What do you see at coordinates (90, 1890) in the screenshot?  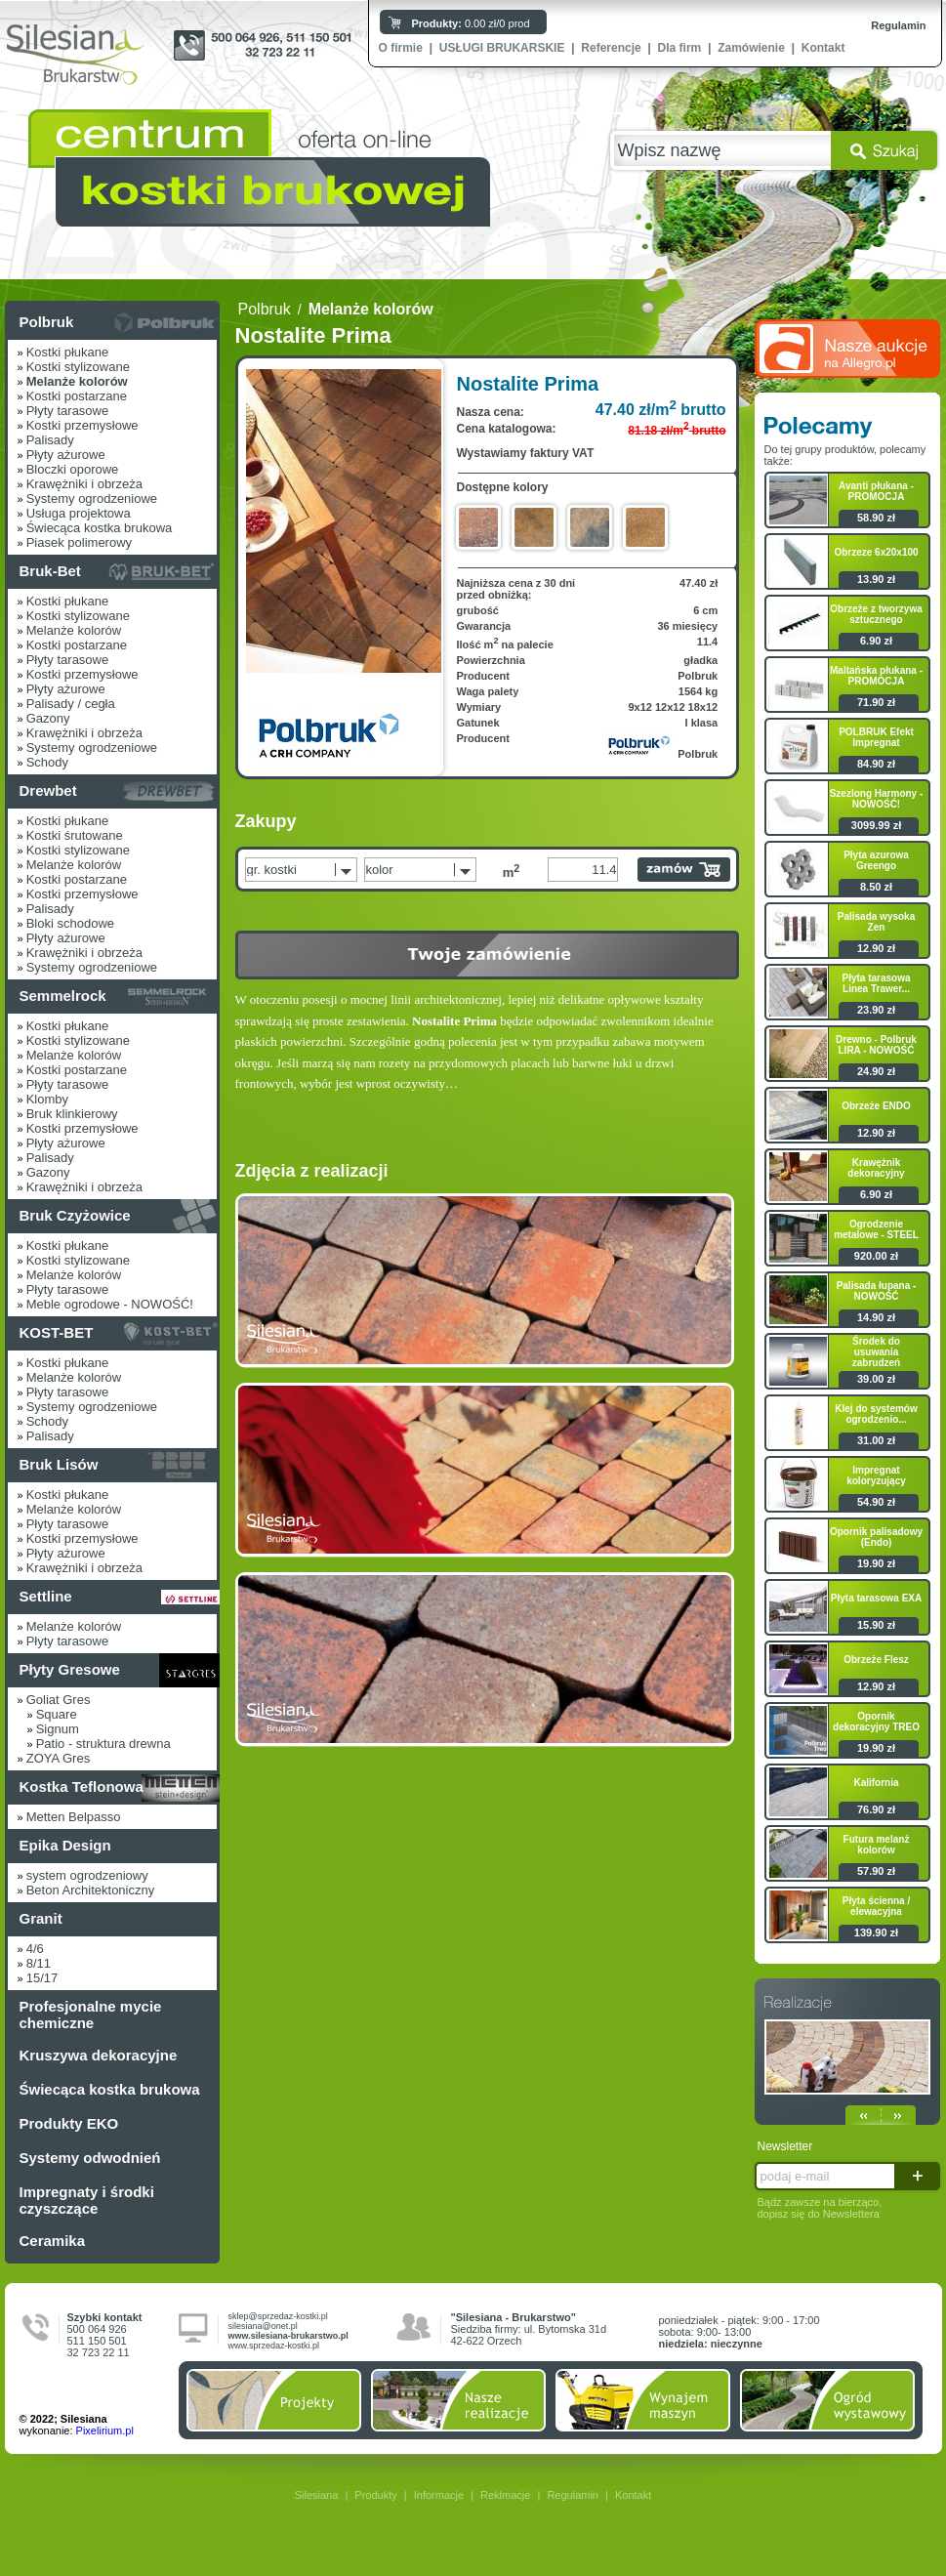 I see `Beton Architektoniczny` at bounding box center [90, 1890].